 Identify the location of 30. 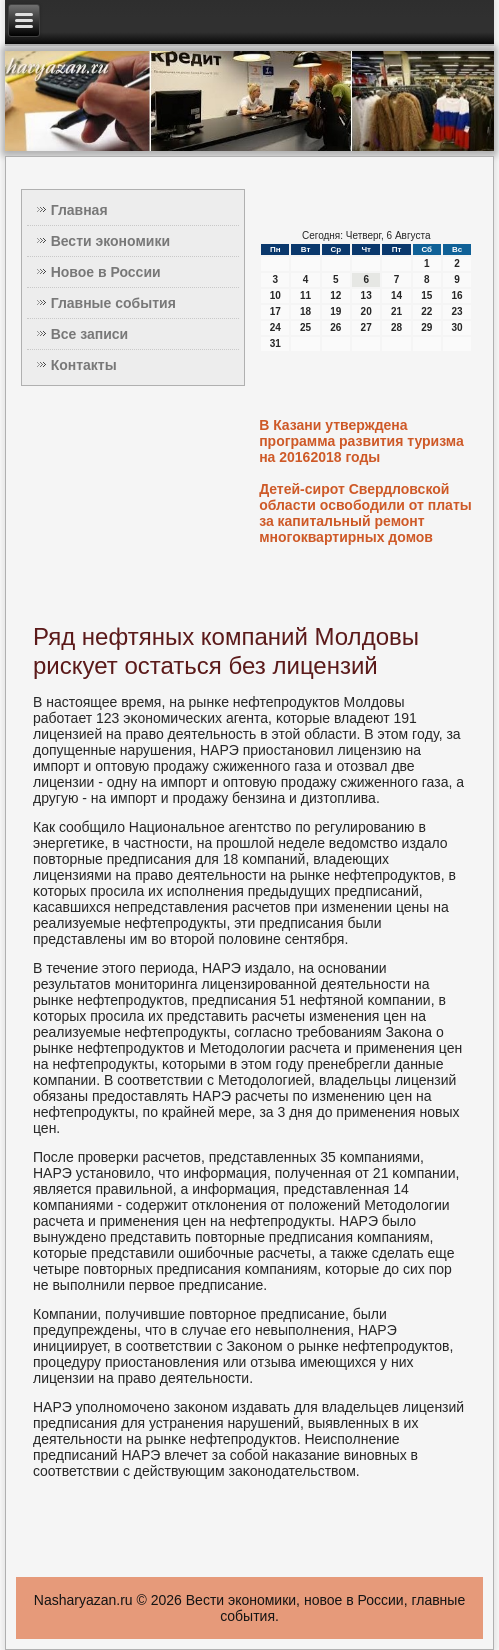
(457, 327).